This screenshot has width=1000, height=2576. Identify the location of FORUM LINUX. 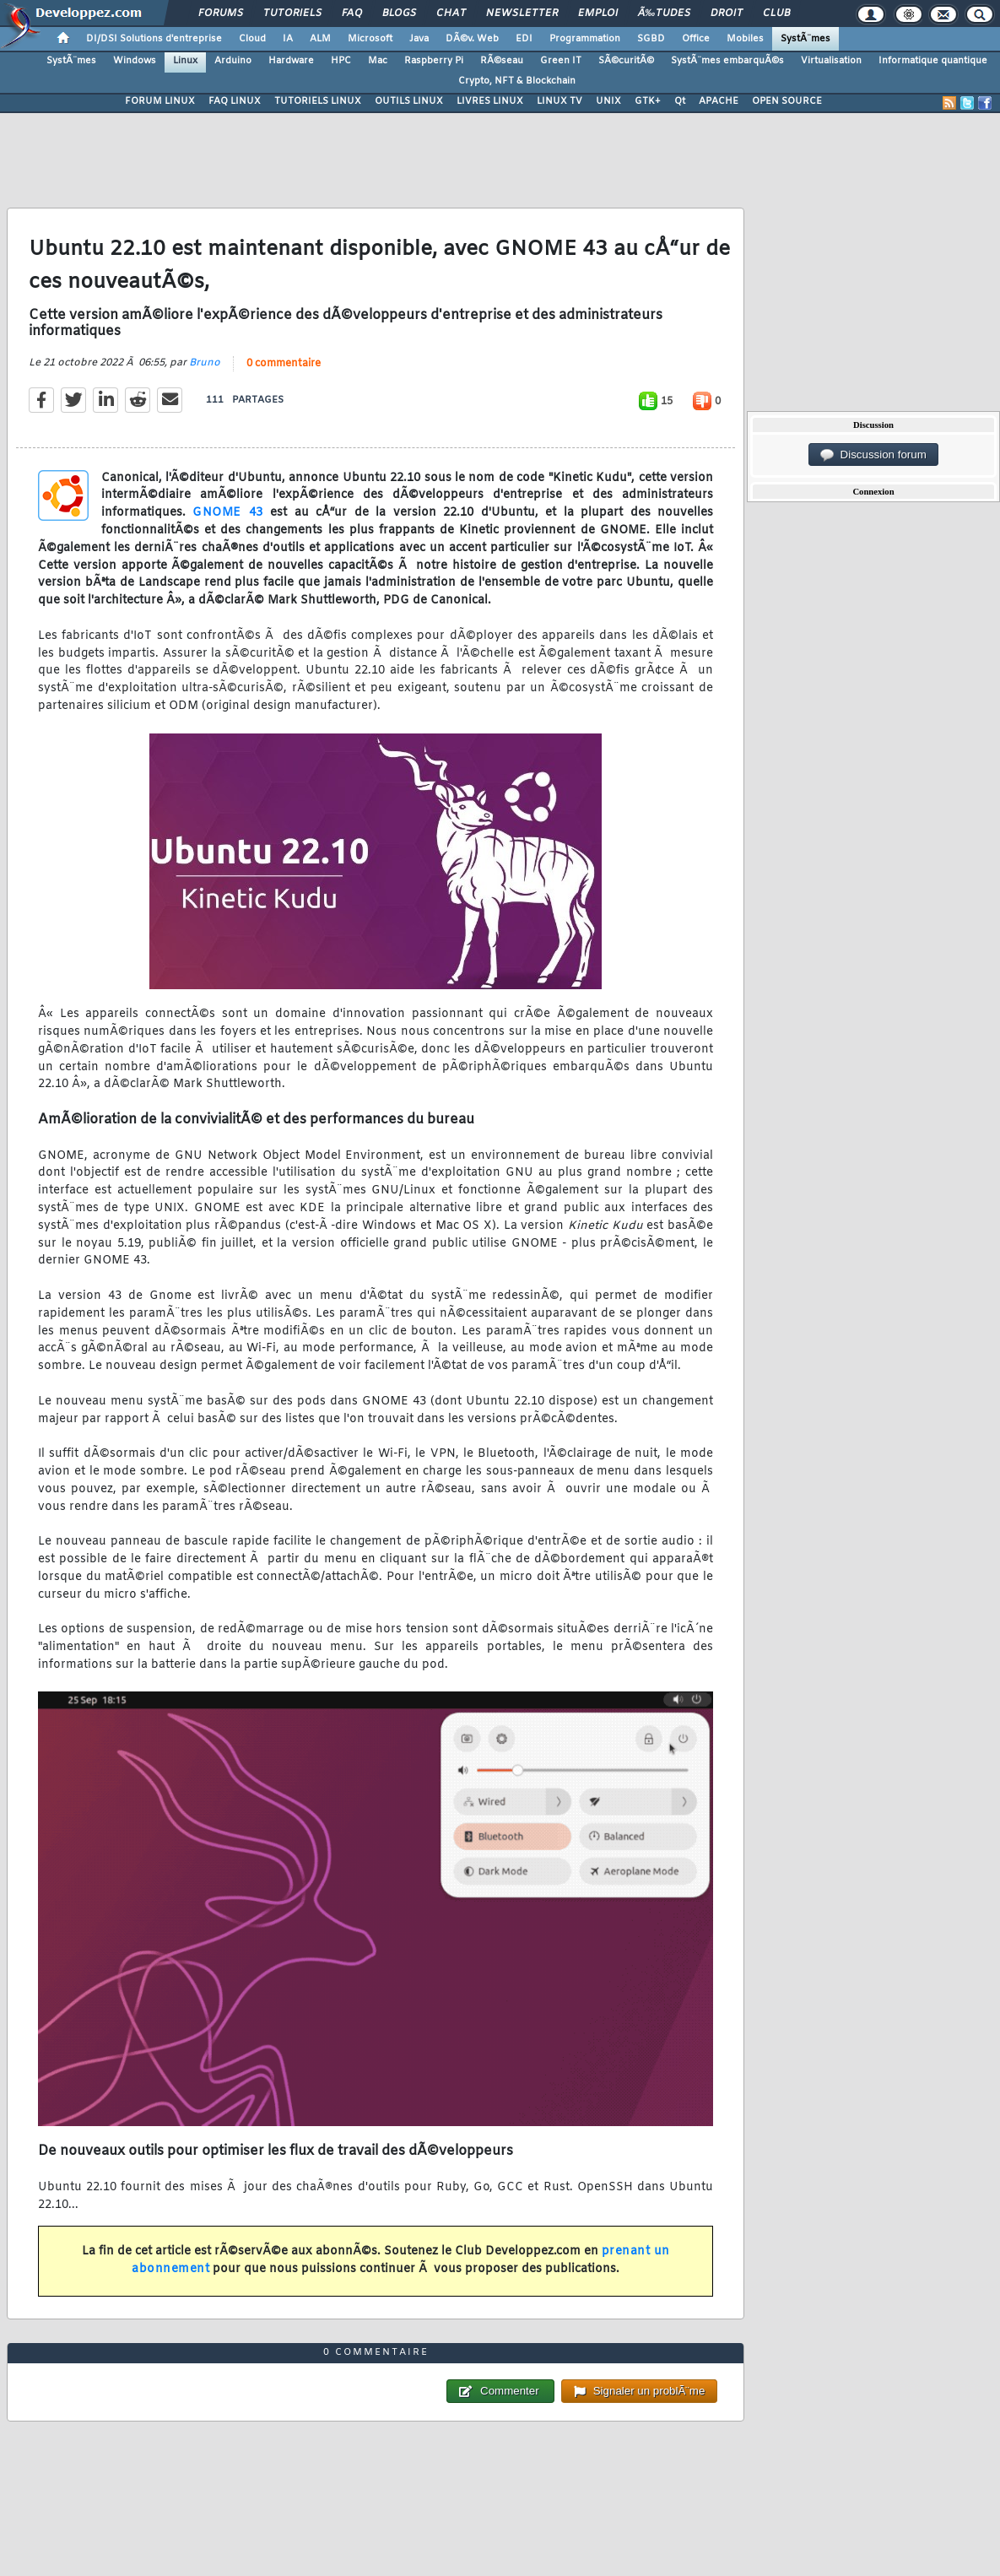
(160, 101).